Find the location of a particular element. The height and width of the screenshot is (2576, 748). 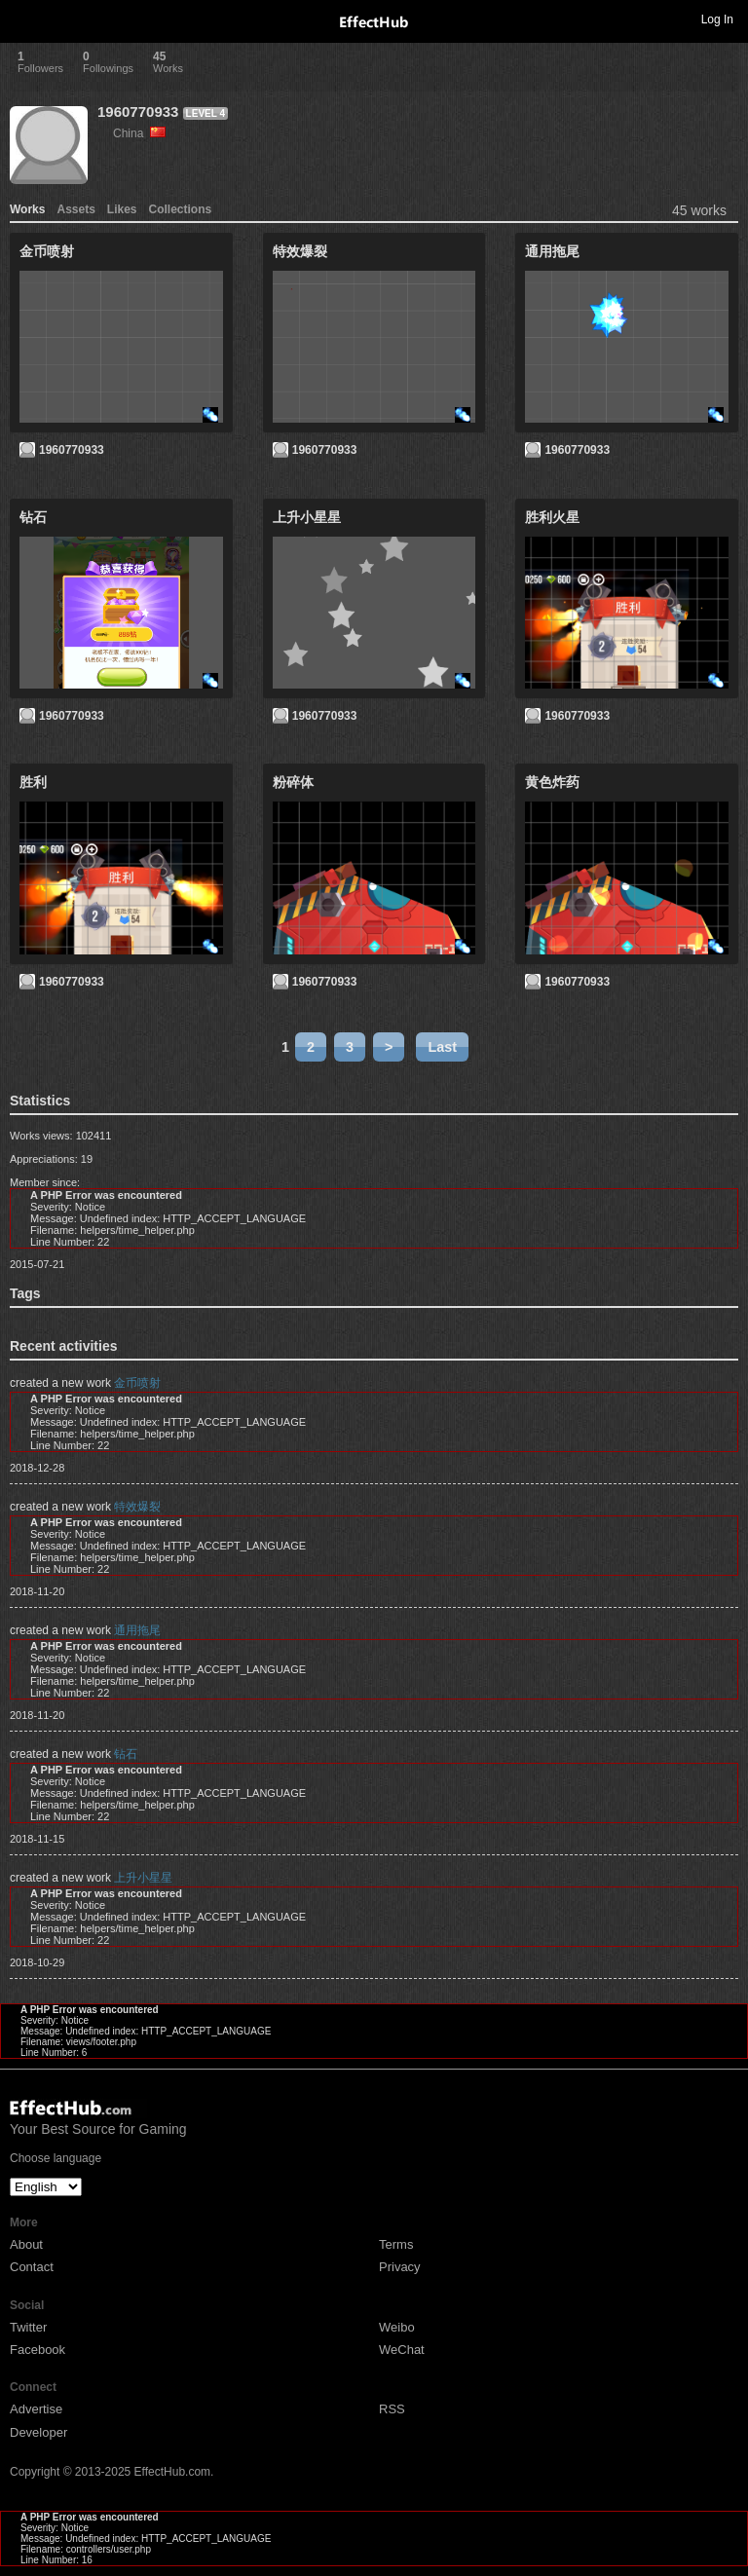

China is located at coordinates (139, 133).